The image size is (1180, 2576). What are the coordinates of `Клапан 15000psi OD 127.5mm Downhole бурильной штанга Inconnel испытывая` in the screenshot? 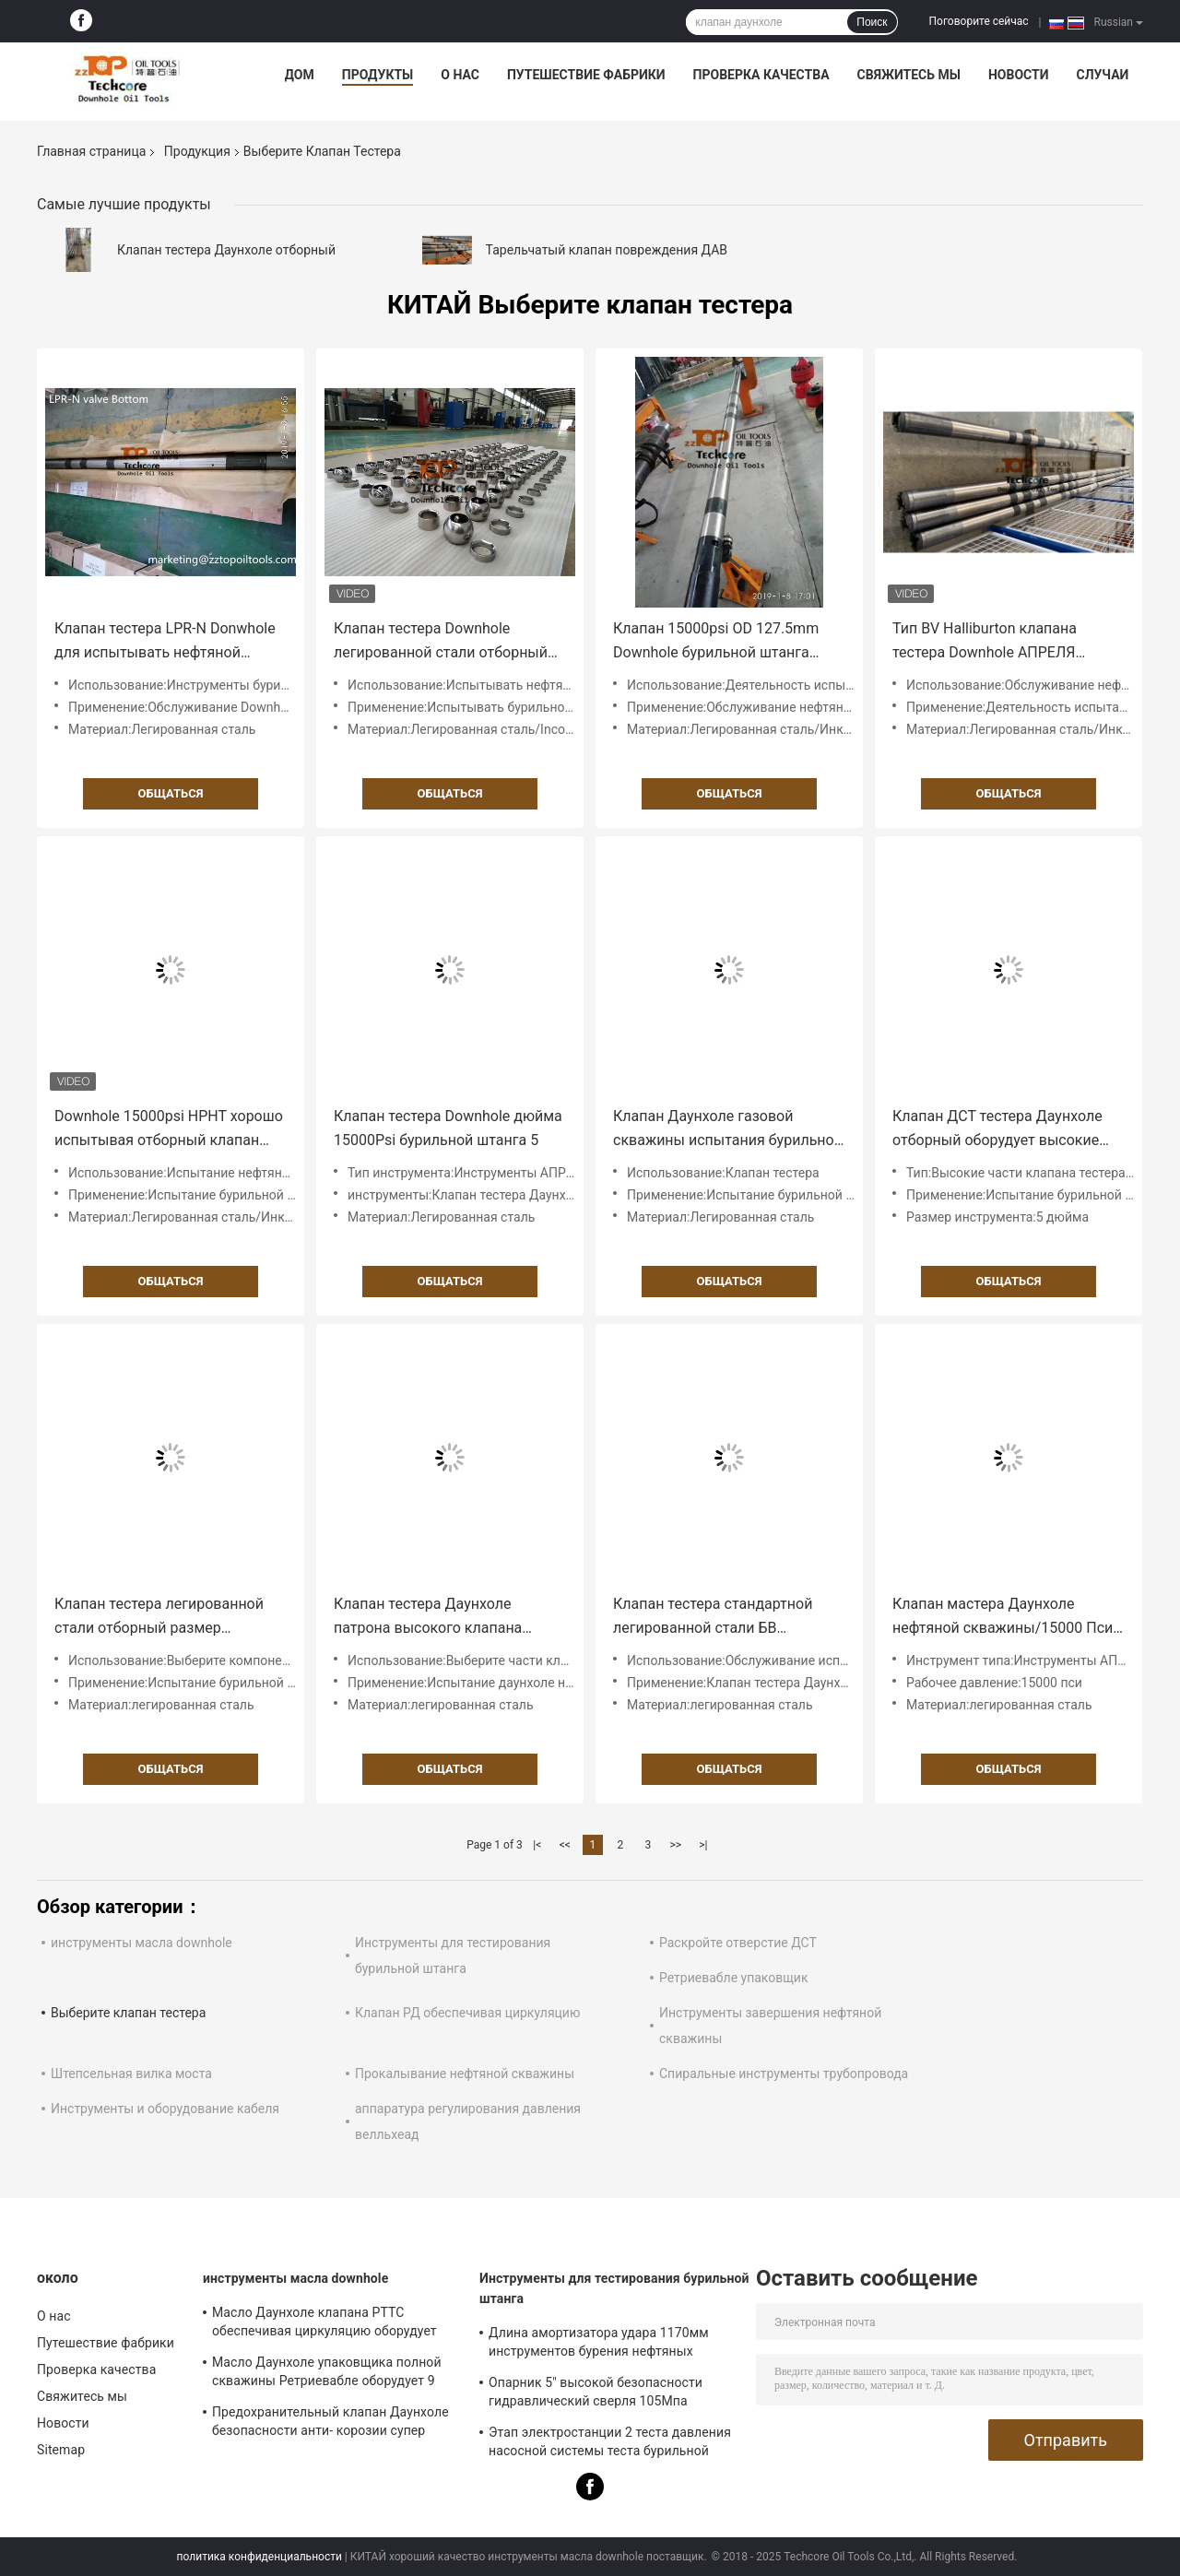 It's located at (716, 642).